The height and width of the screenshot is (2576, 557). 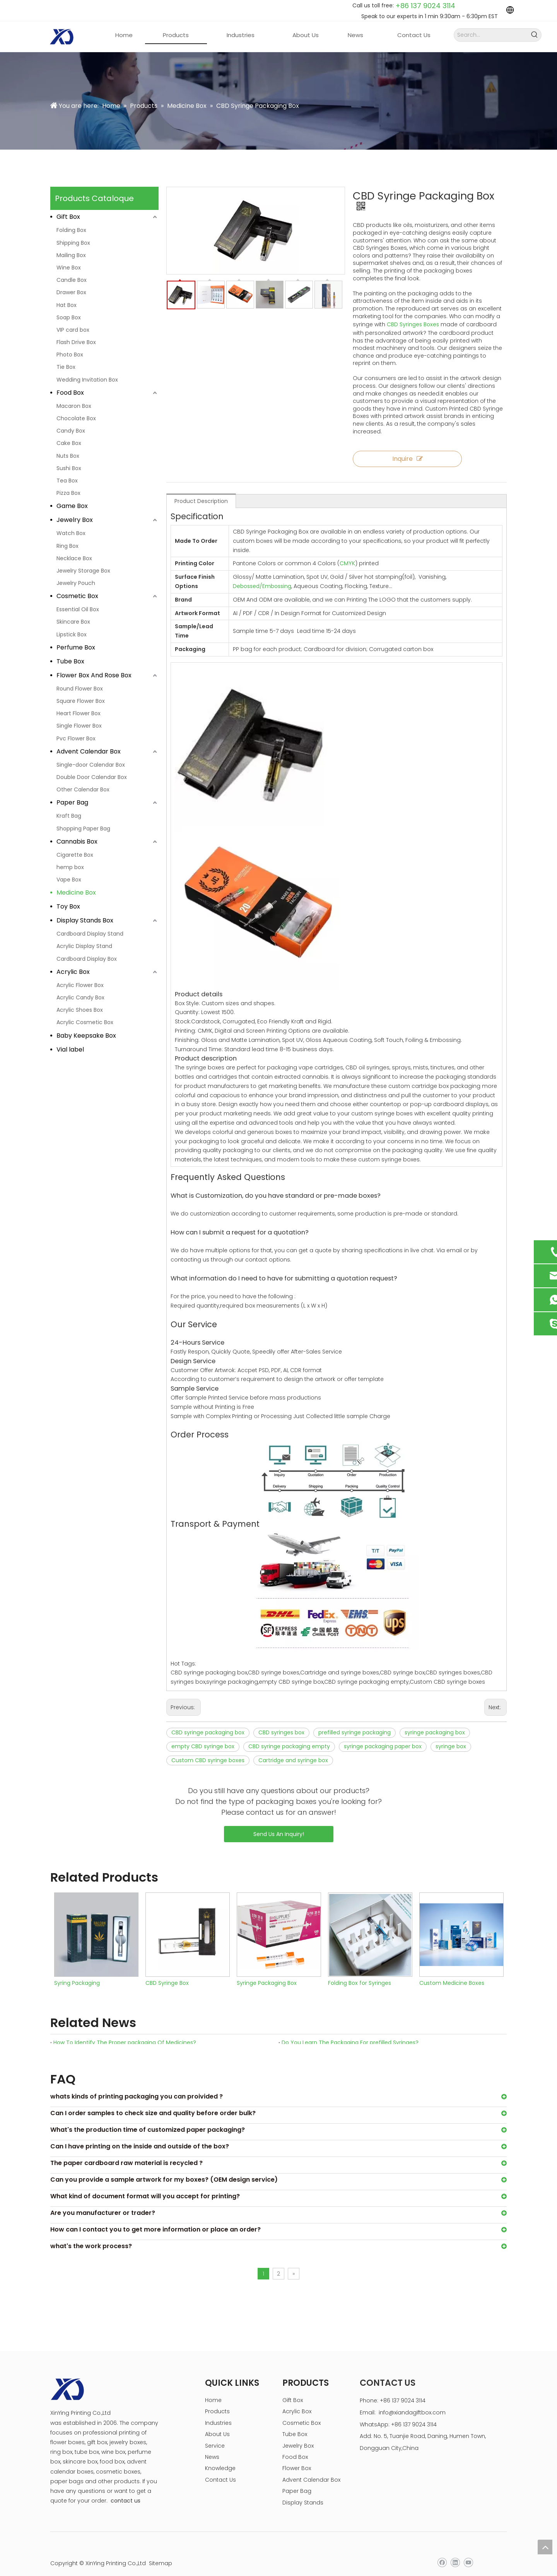 What do you see at coordinates (73, 971) in the screenshot?
I see `Acrylic Box` at bounding box center [73, 971].